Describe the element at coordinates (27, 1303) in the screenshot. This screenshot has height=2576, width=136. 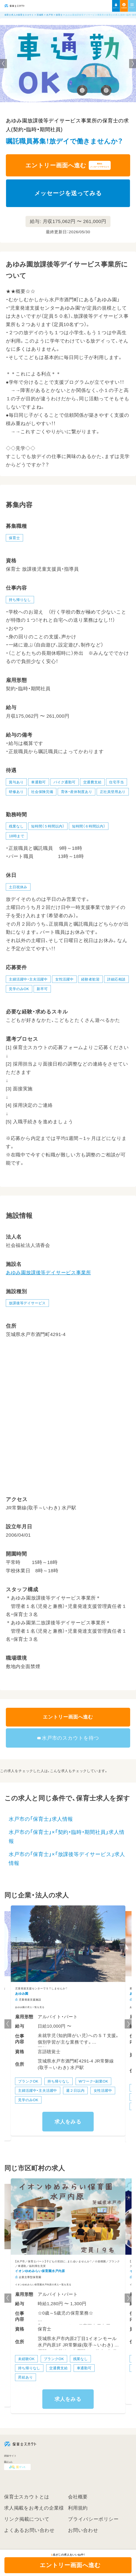
I see `放課後等デイサービス` at that location.